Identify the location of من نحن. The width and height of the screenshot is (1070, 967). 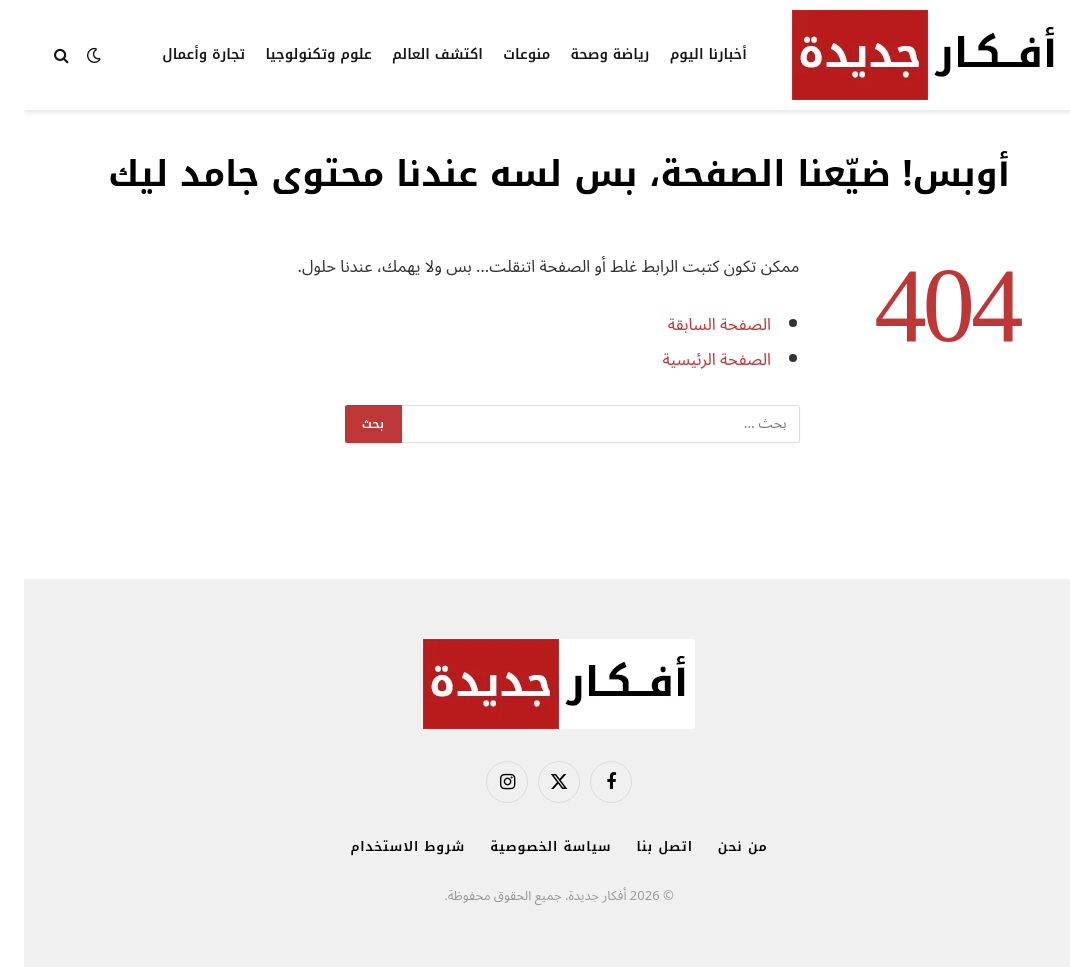
(719, 846).